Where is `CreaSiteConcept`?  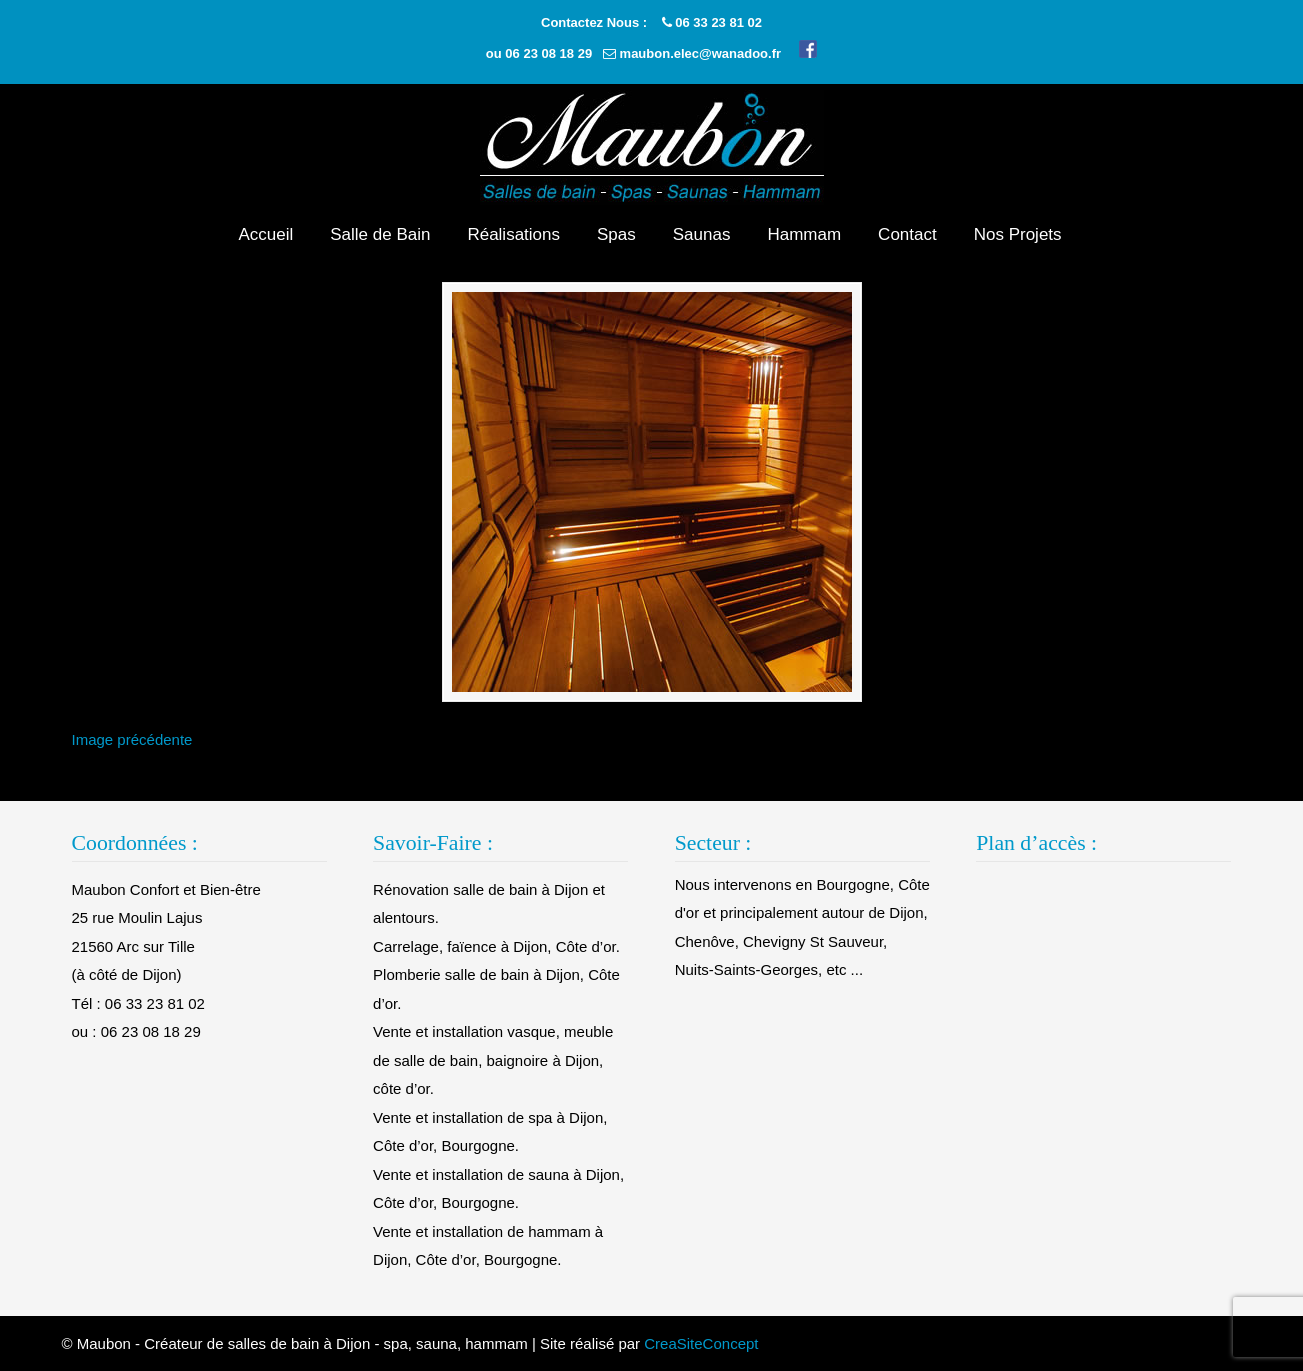 CreaSiteConcept is located at coordinates (701, 1343).